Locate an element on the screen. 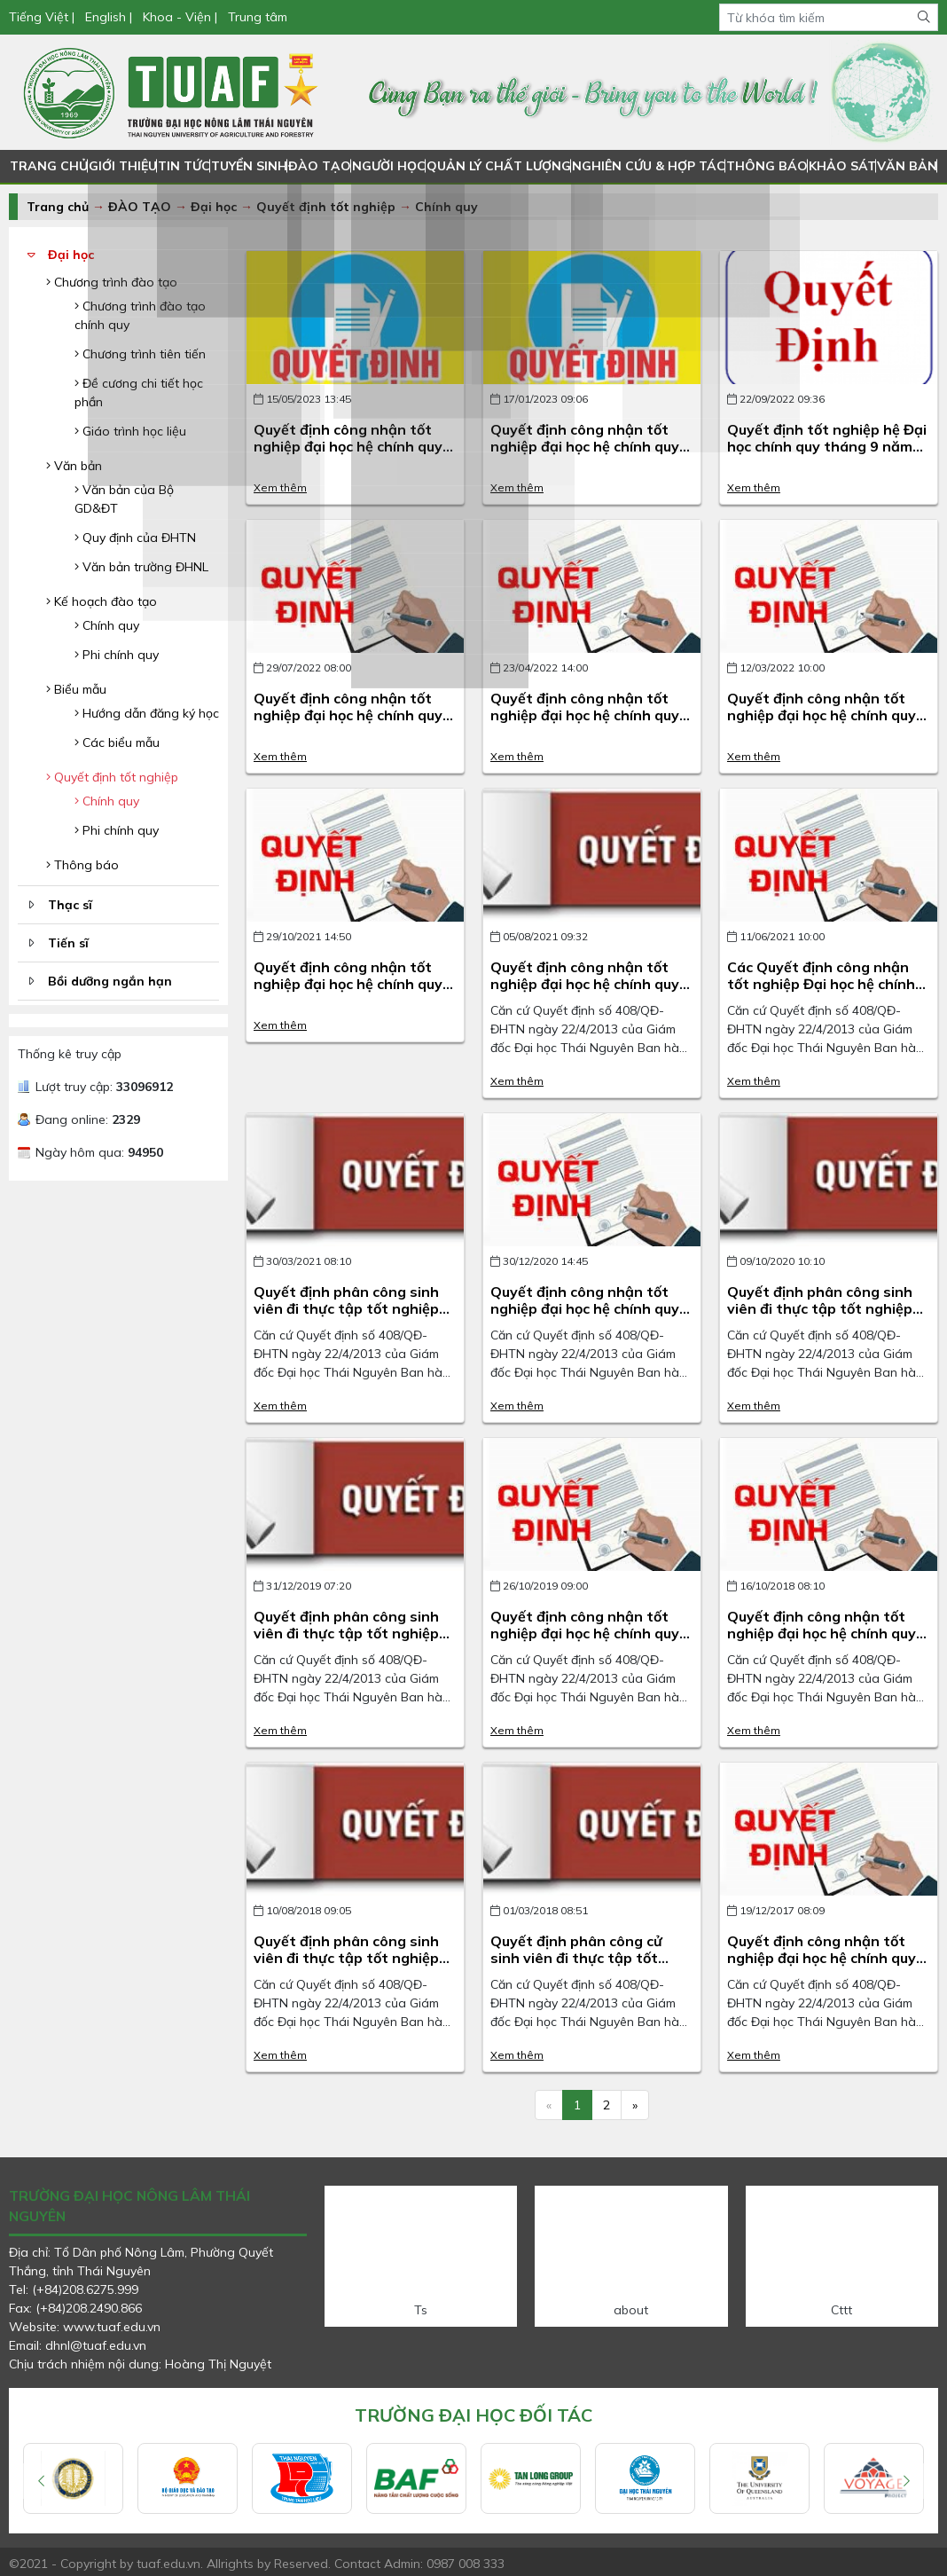 The width and height of the screenshot is (947, 2576). NGƯỜI HỌC is located at coordinates (391, 166).